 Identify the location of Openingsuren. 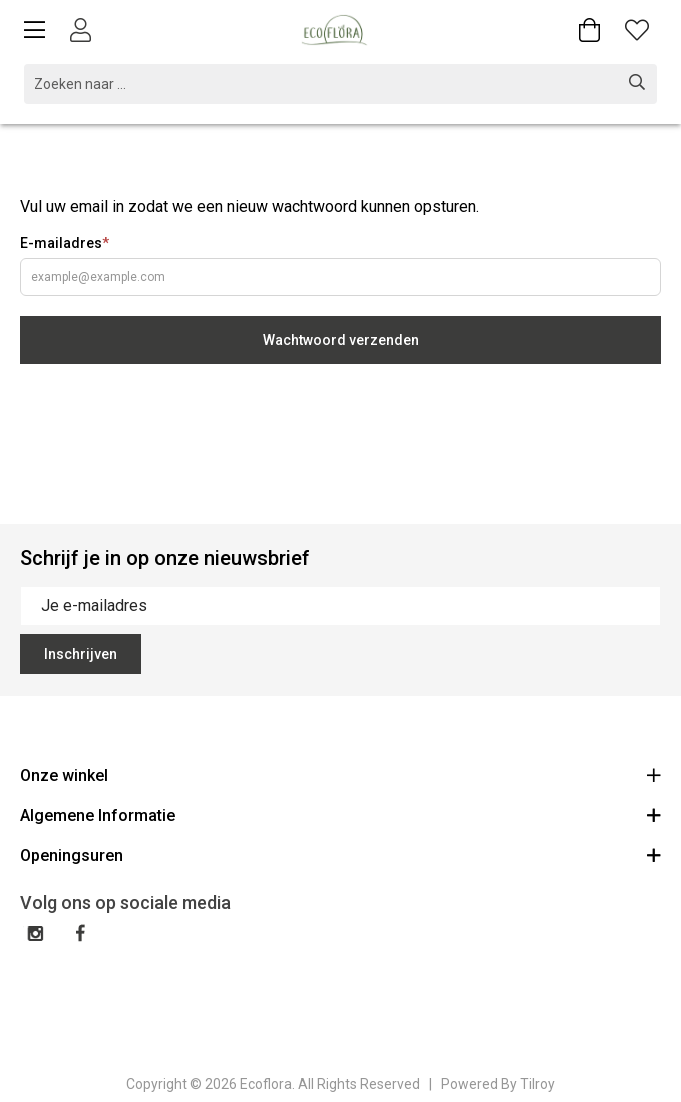
(340, 854).